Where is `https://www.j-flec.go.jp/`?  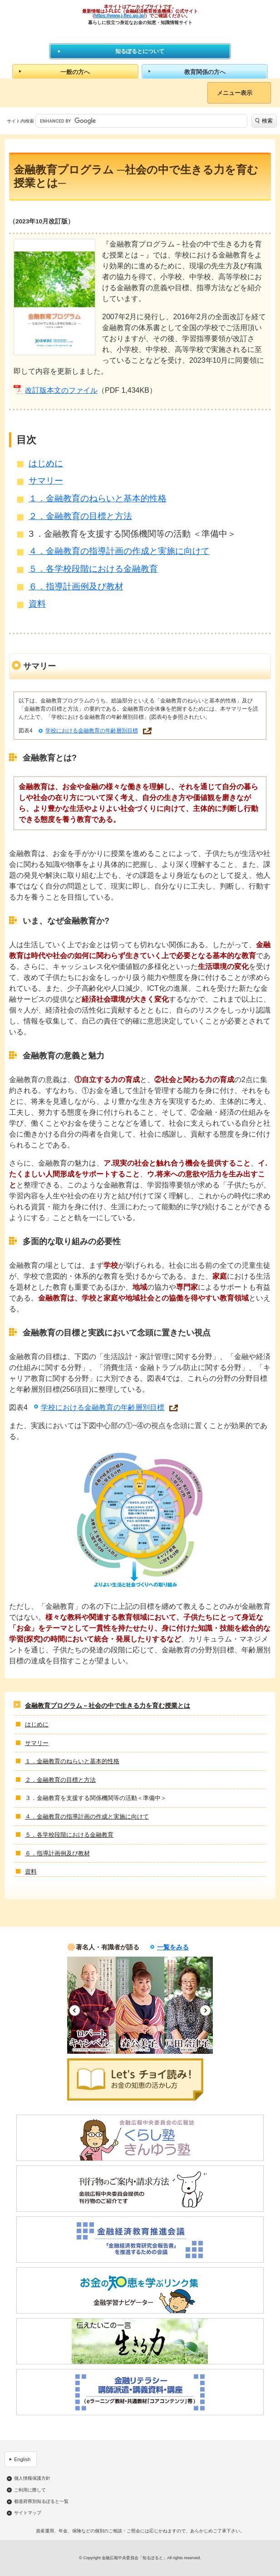
https://www.j-flec.go.jp/ is located at coordinates (119, 15).